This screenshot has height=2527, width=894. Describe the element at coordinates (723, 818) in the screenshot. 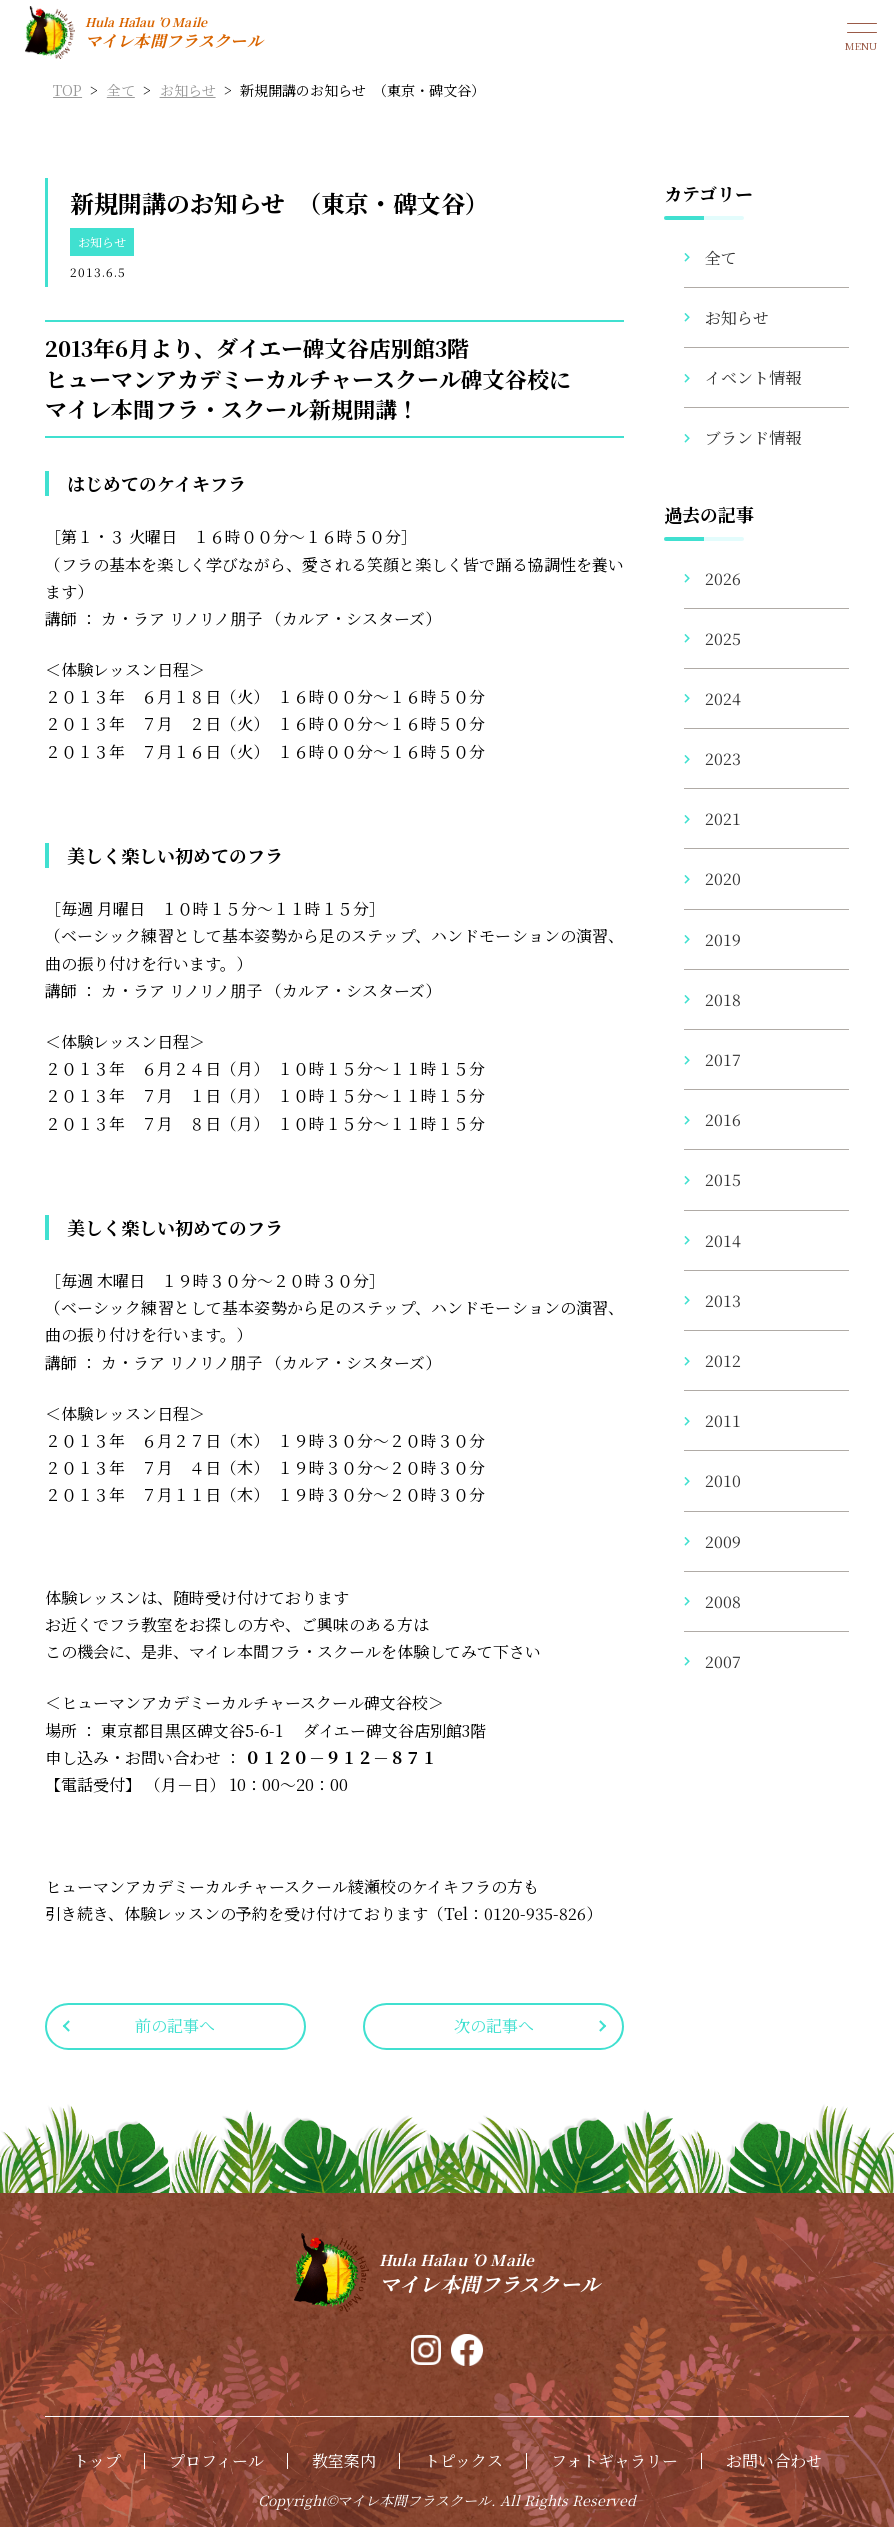

I see `2021` at that location.